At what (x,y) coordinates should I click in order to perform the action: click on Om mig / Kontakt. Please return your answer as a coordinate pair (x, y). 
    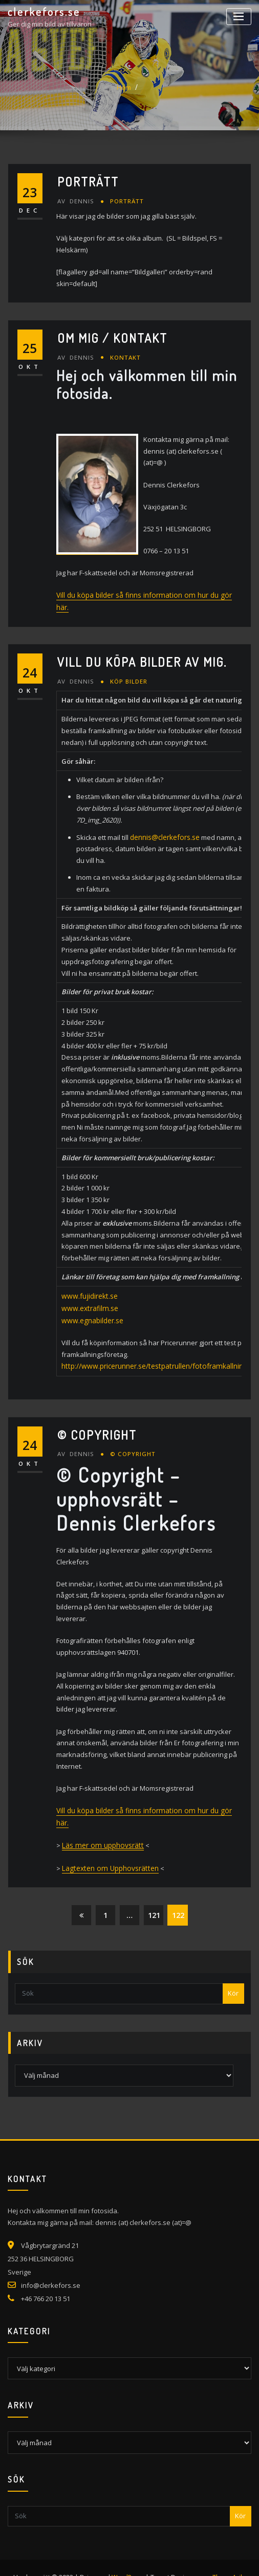
    Looking at the image, I should click on (112, 337).